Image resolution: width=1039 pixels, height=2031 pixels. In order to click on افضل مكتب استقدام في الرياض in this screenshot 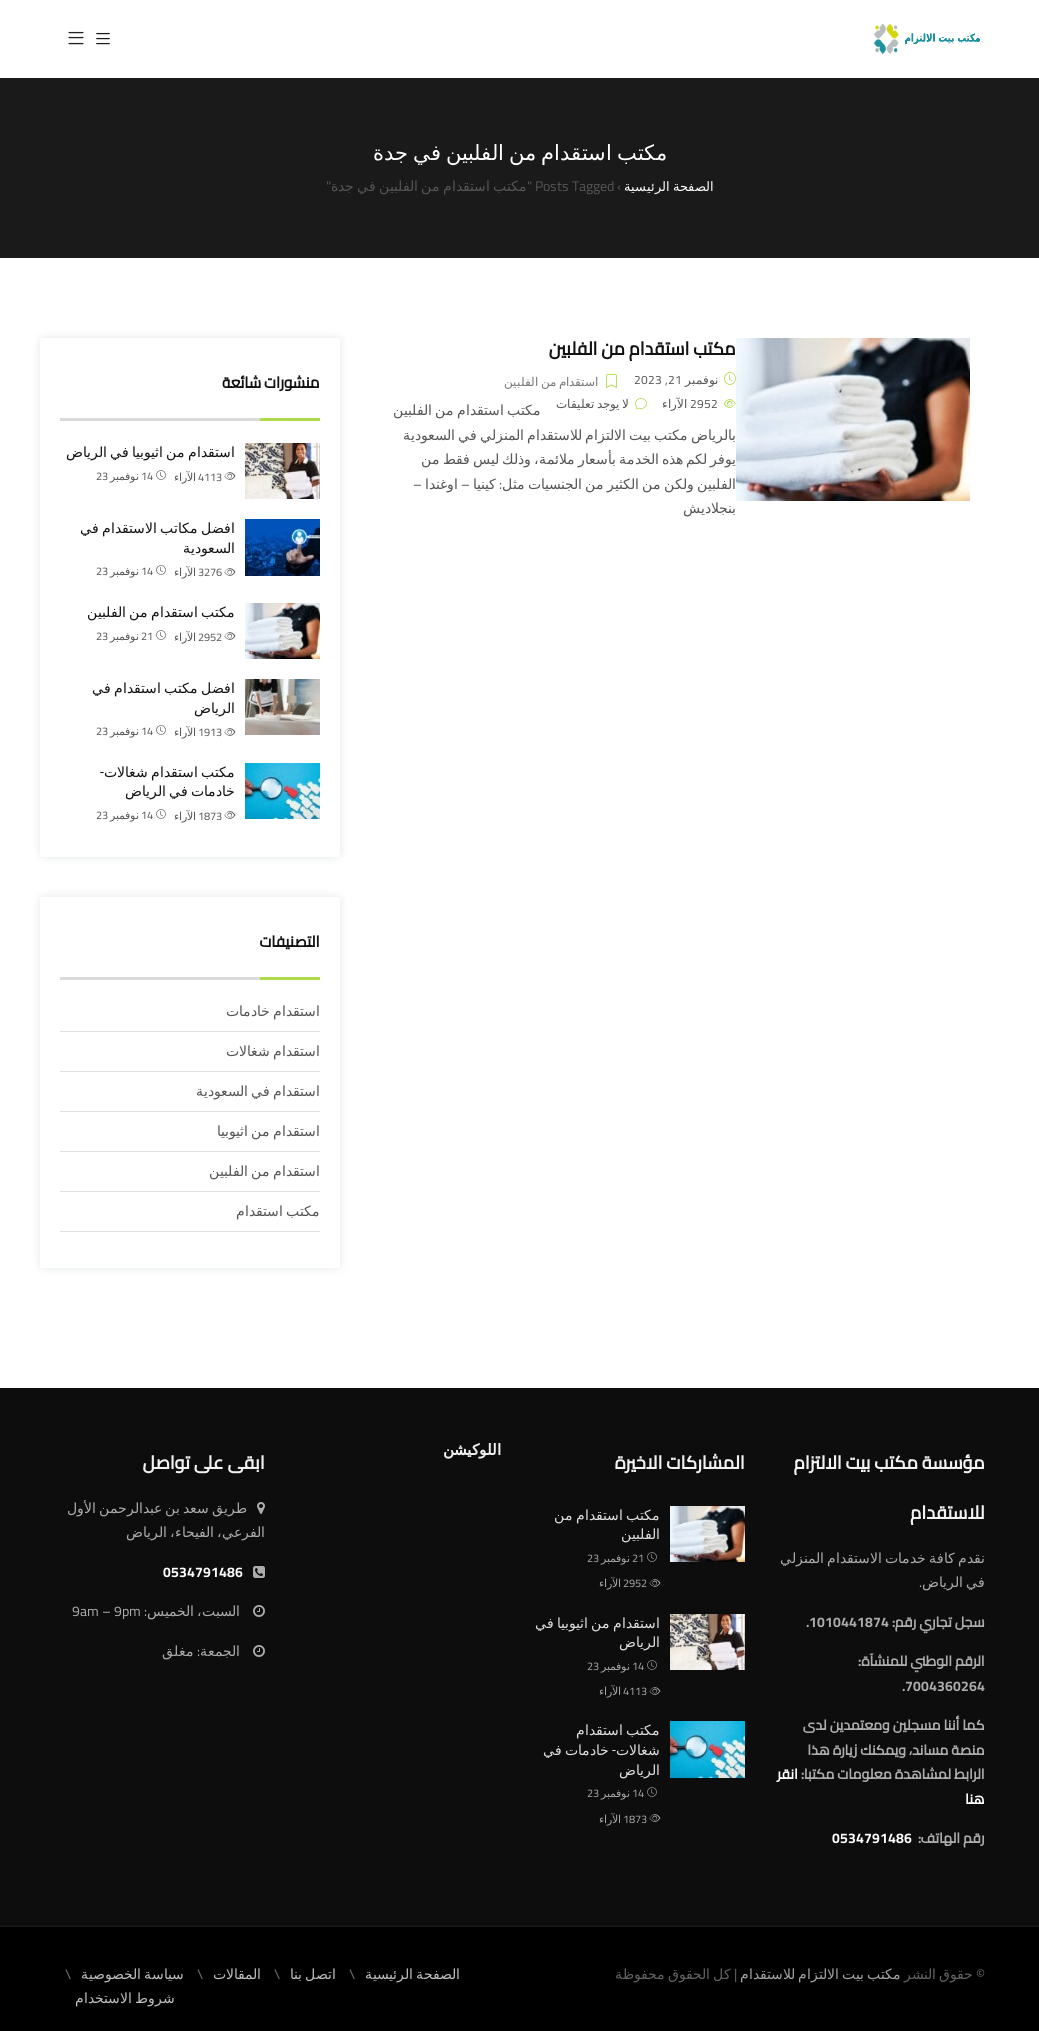, I will do `click(163, 698)`.